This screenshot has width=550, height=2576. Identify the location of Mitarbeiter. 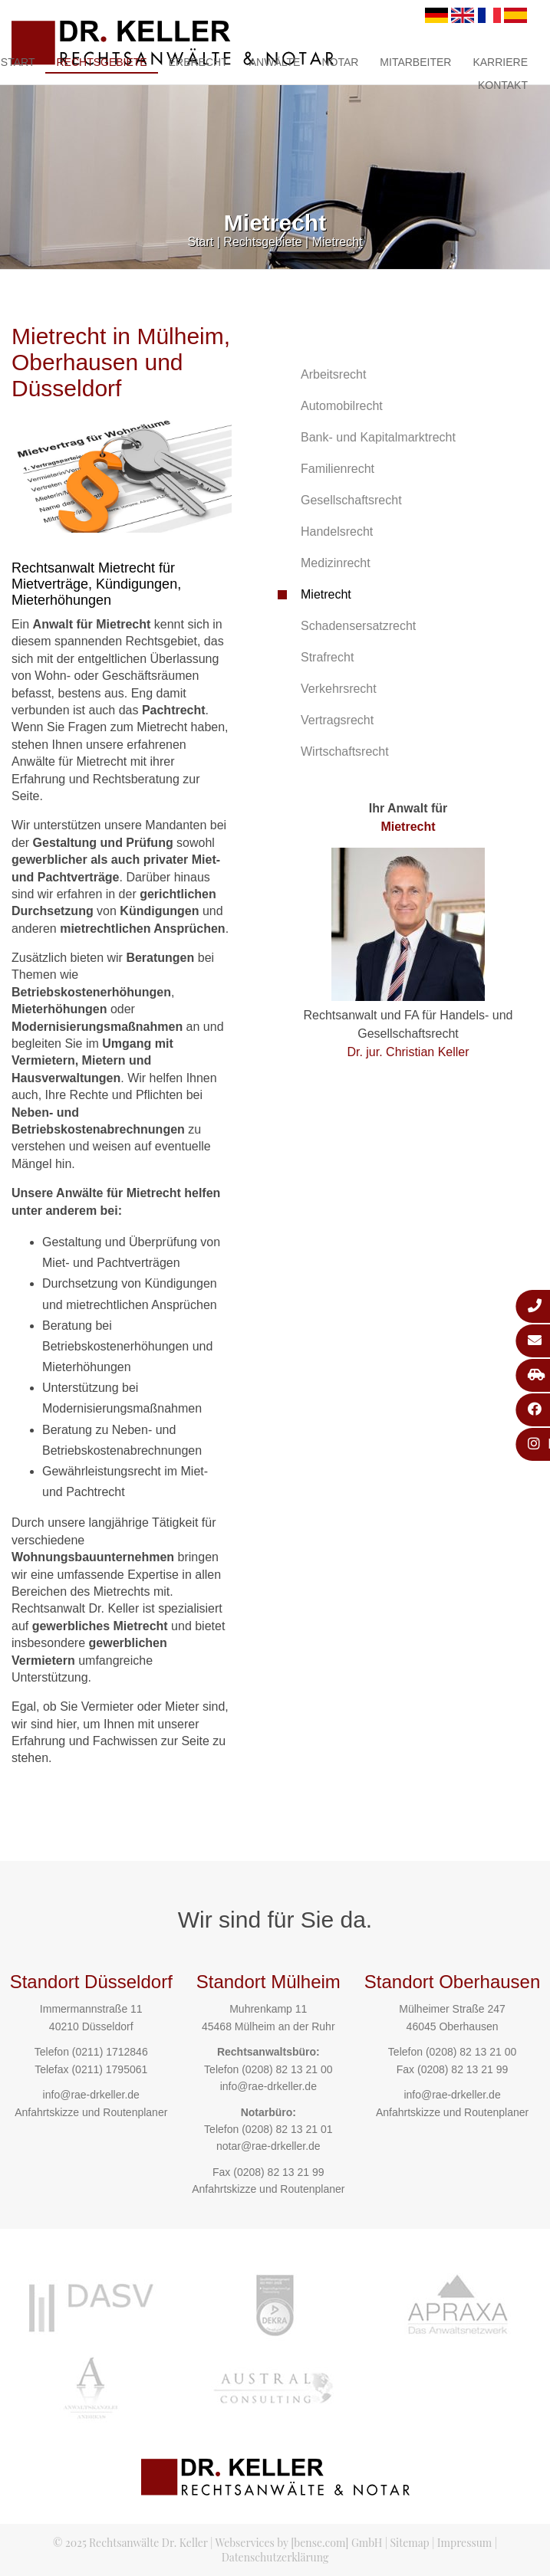
(415, 62).